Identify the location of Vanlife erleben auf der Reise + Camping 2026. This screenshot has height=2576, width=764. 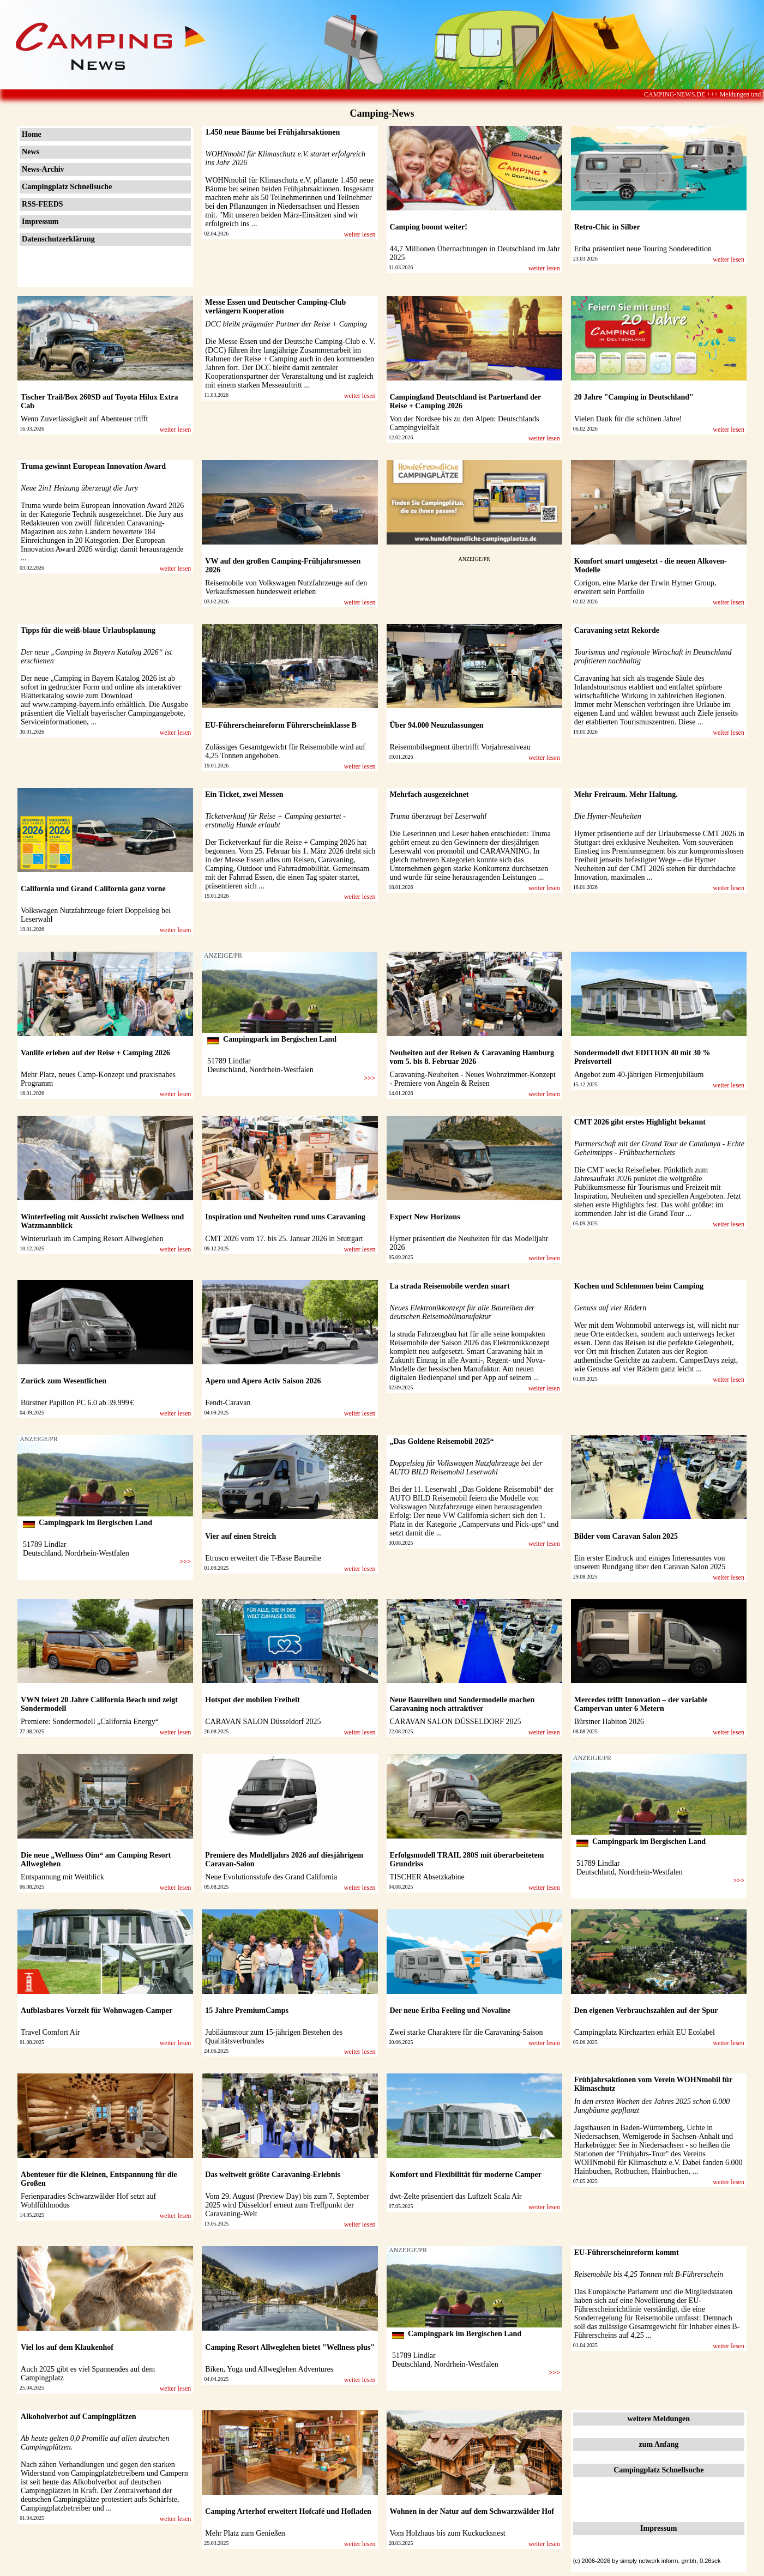
(95, 1053).